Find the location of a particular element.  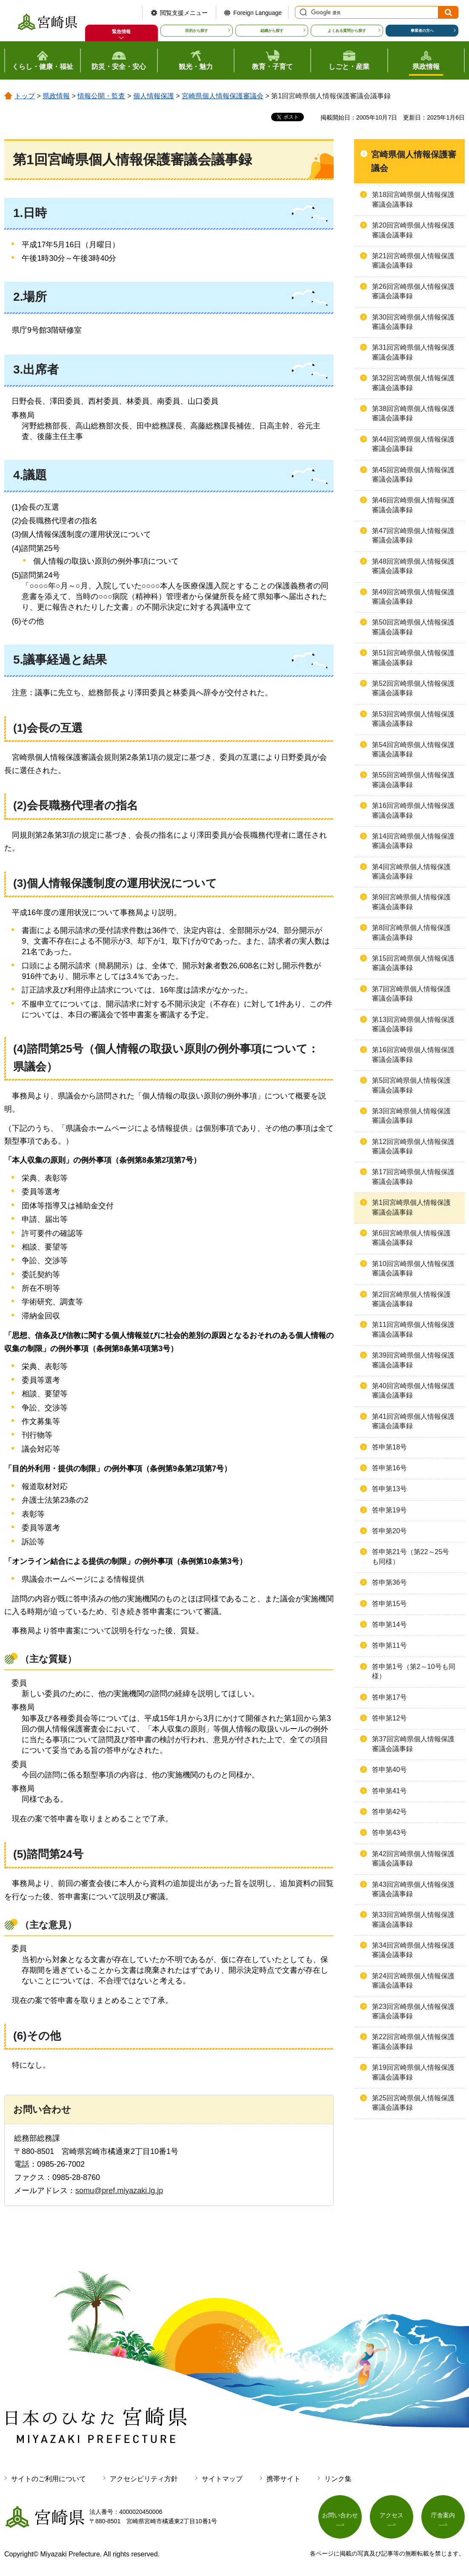

目的から探す is located at coordinates (196, 31).